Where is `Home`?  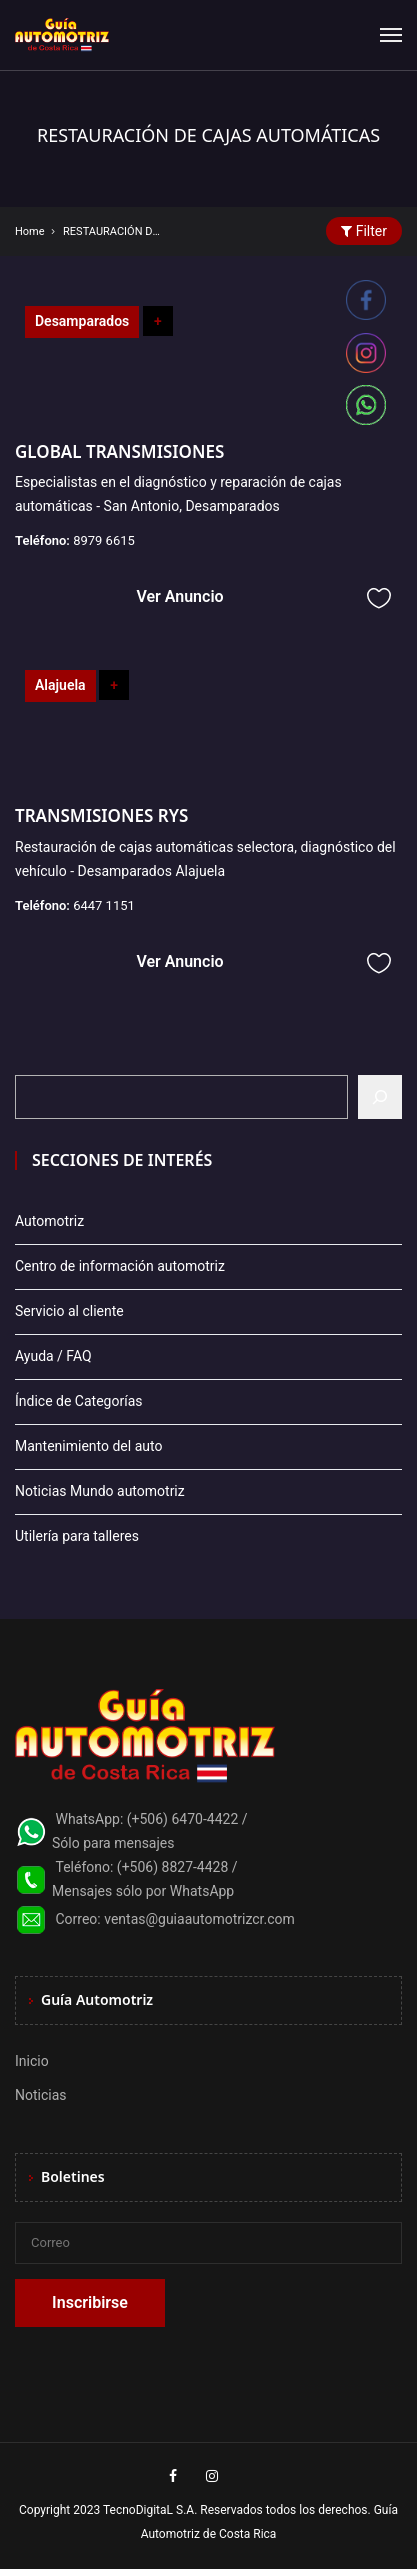 Home is located at coordinates (30, 231).